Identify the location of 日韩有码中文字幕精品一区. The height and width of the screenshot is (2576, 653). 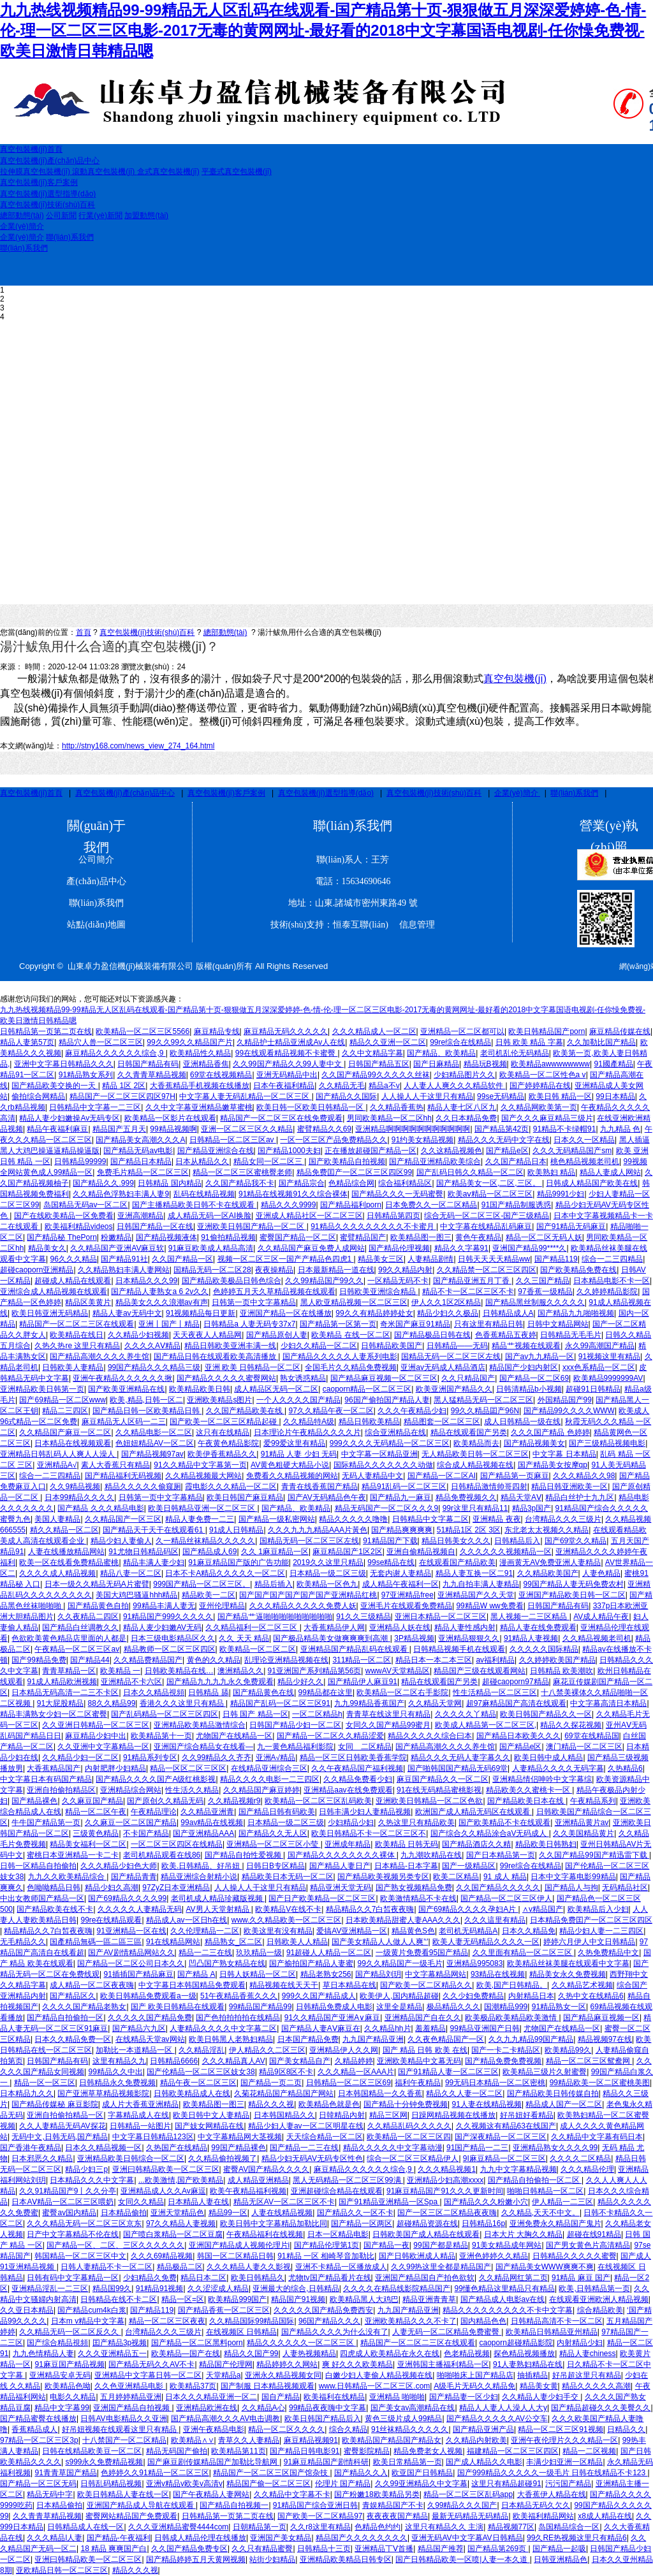
(73, 2277).